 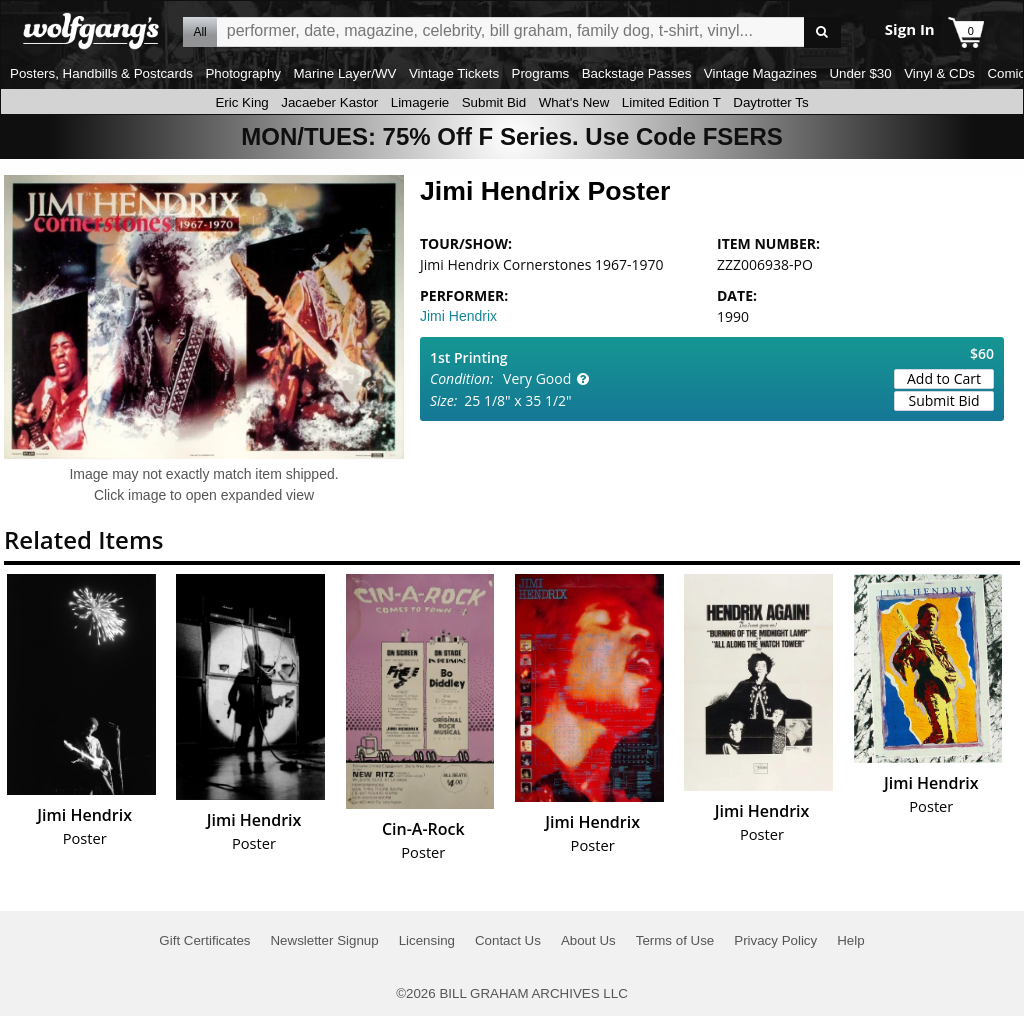 I want to click on Marine Layer/WV, so click(x=344, y=73).